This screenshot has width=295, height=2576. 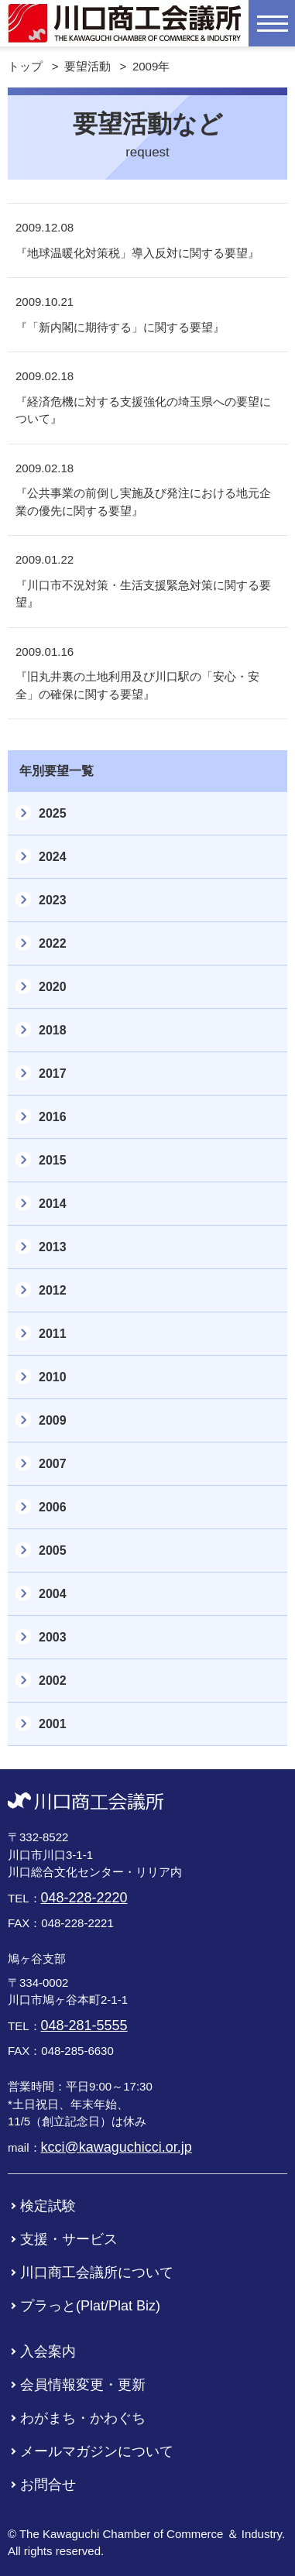 I want to click on お問合せ, so click(x=48, y=2484).